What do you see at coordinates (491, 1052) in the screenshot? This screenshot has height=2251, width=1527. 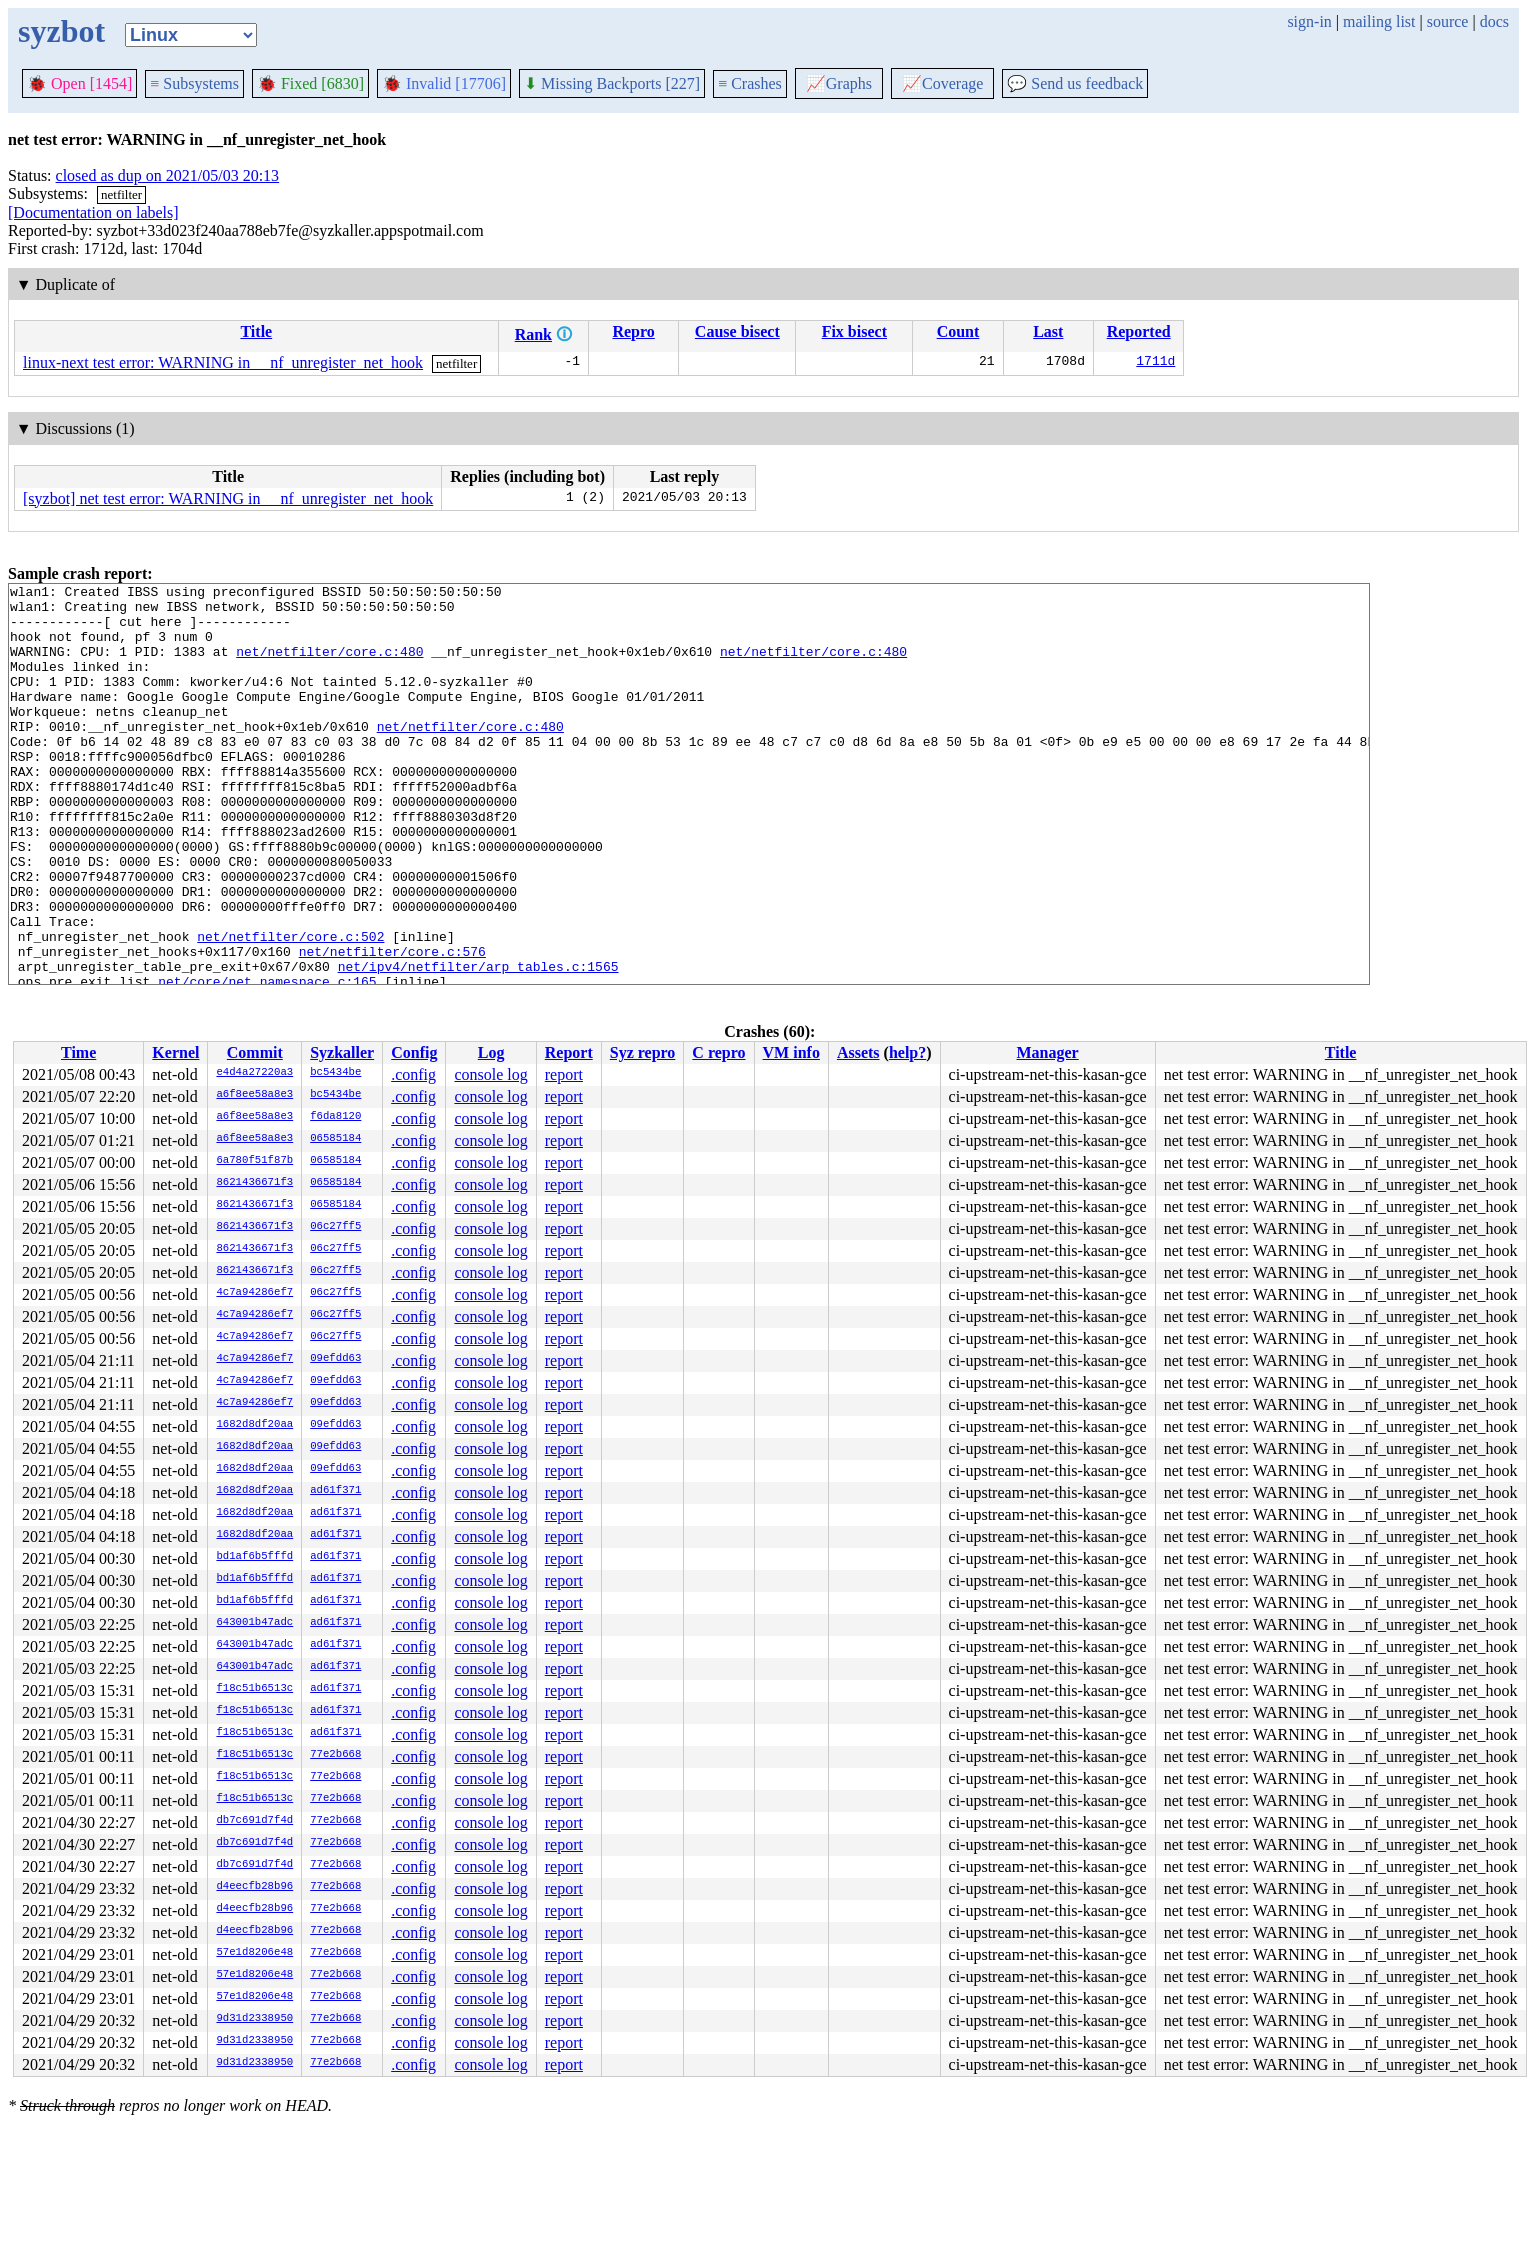 I see `Log` at bounding box center [491, 1052].